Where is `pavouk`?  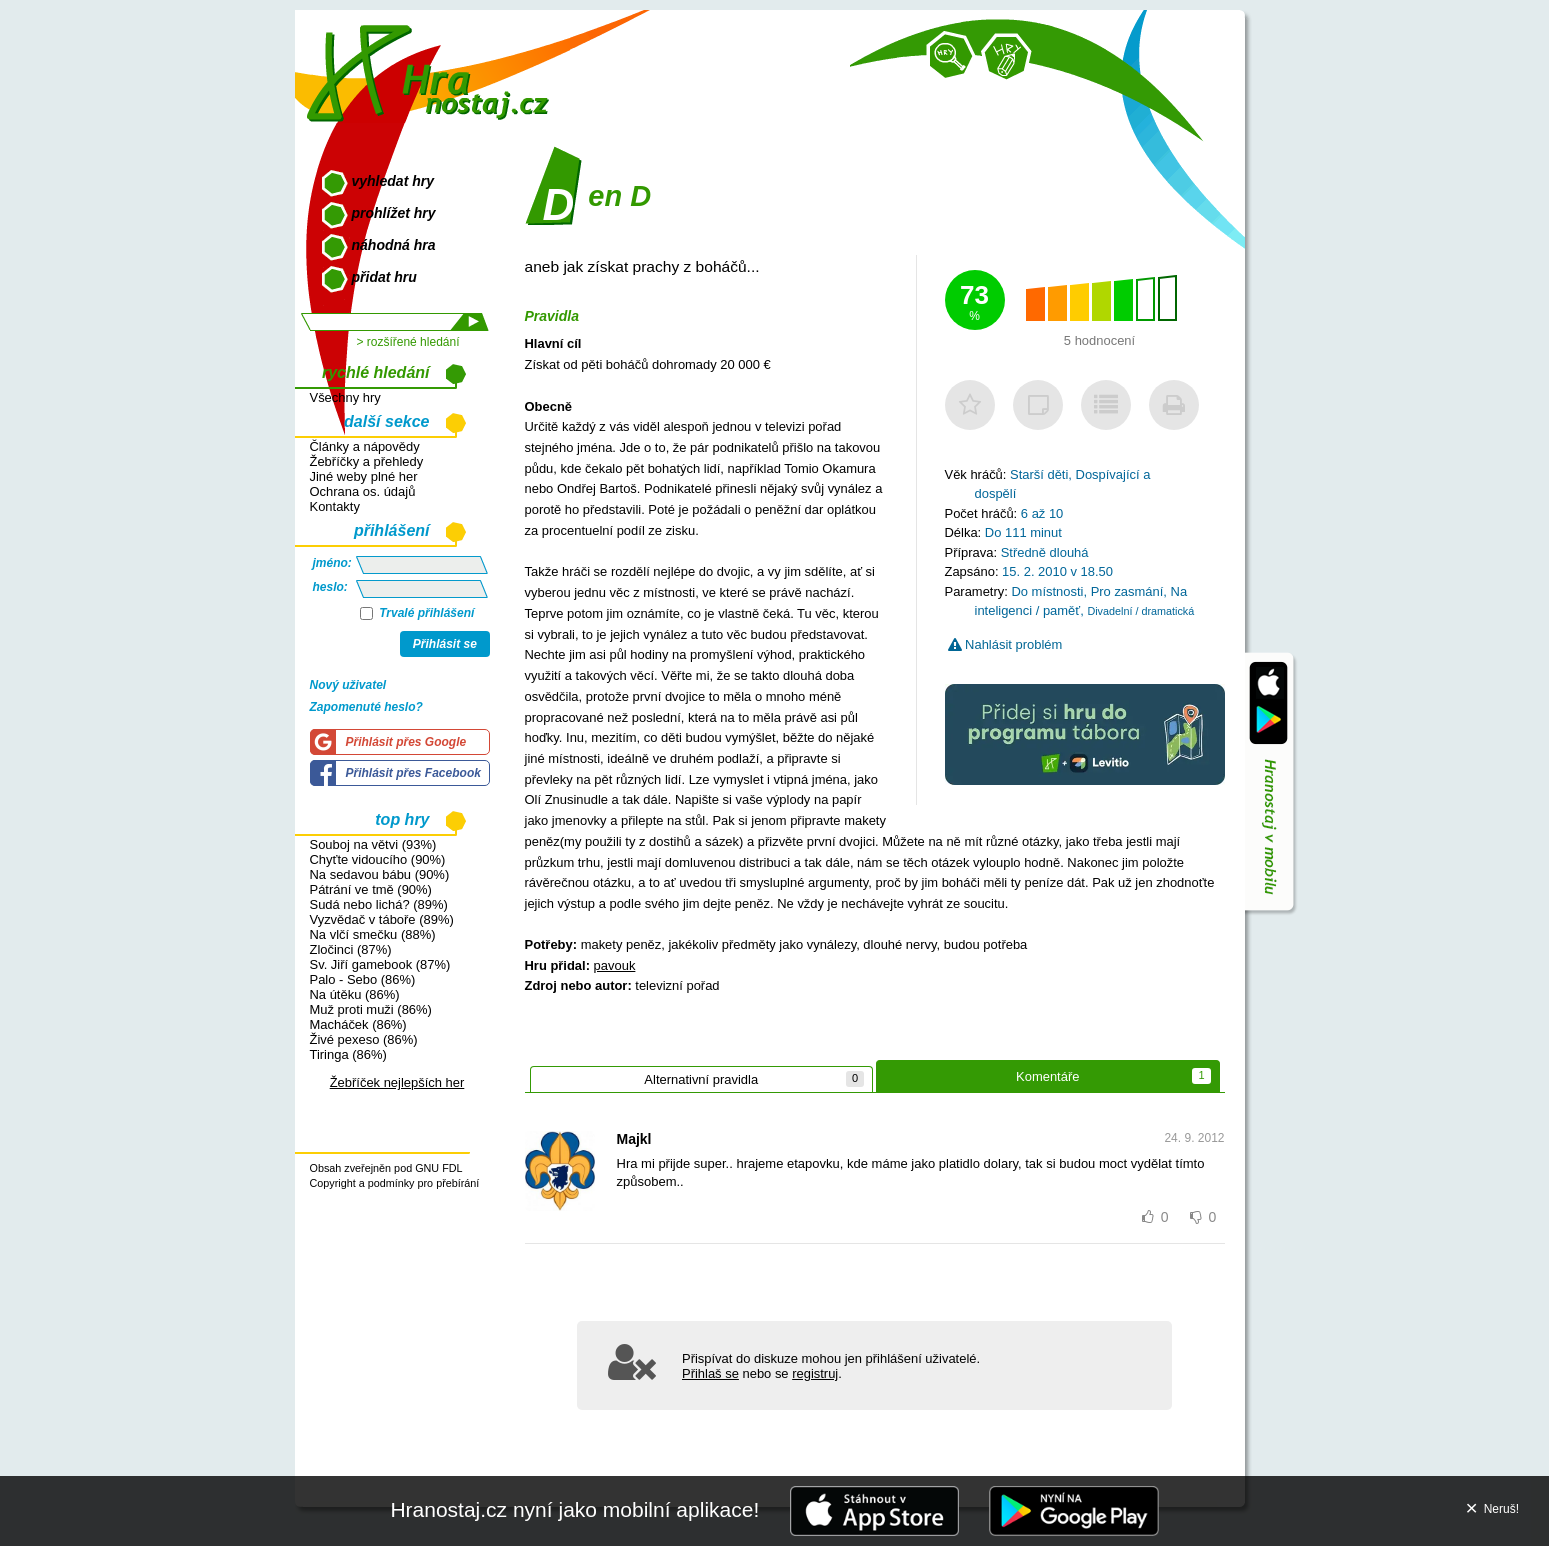 pavouk is located at coordinates (615, 965).